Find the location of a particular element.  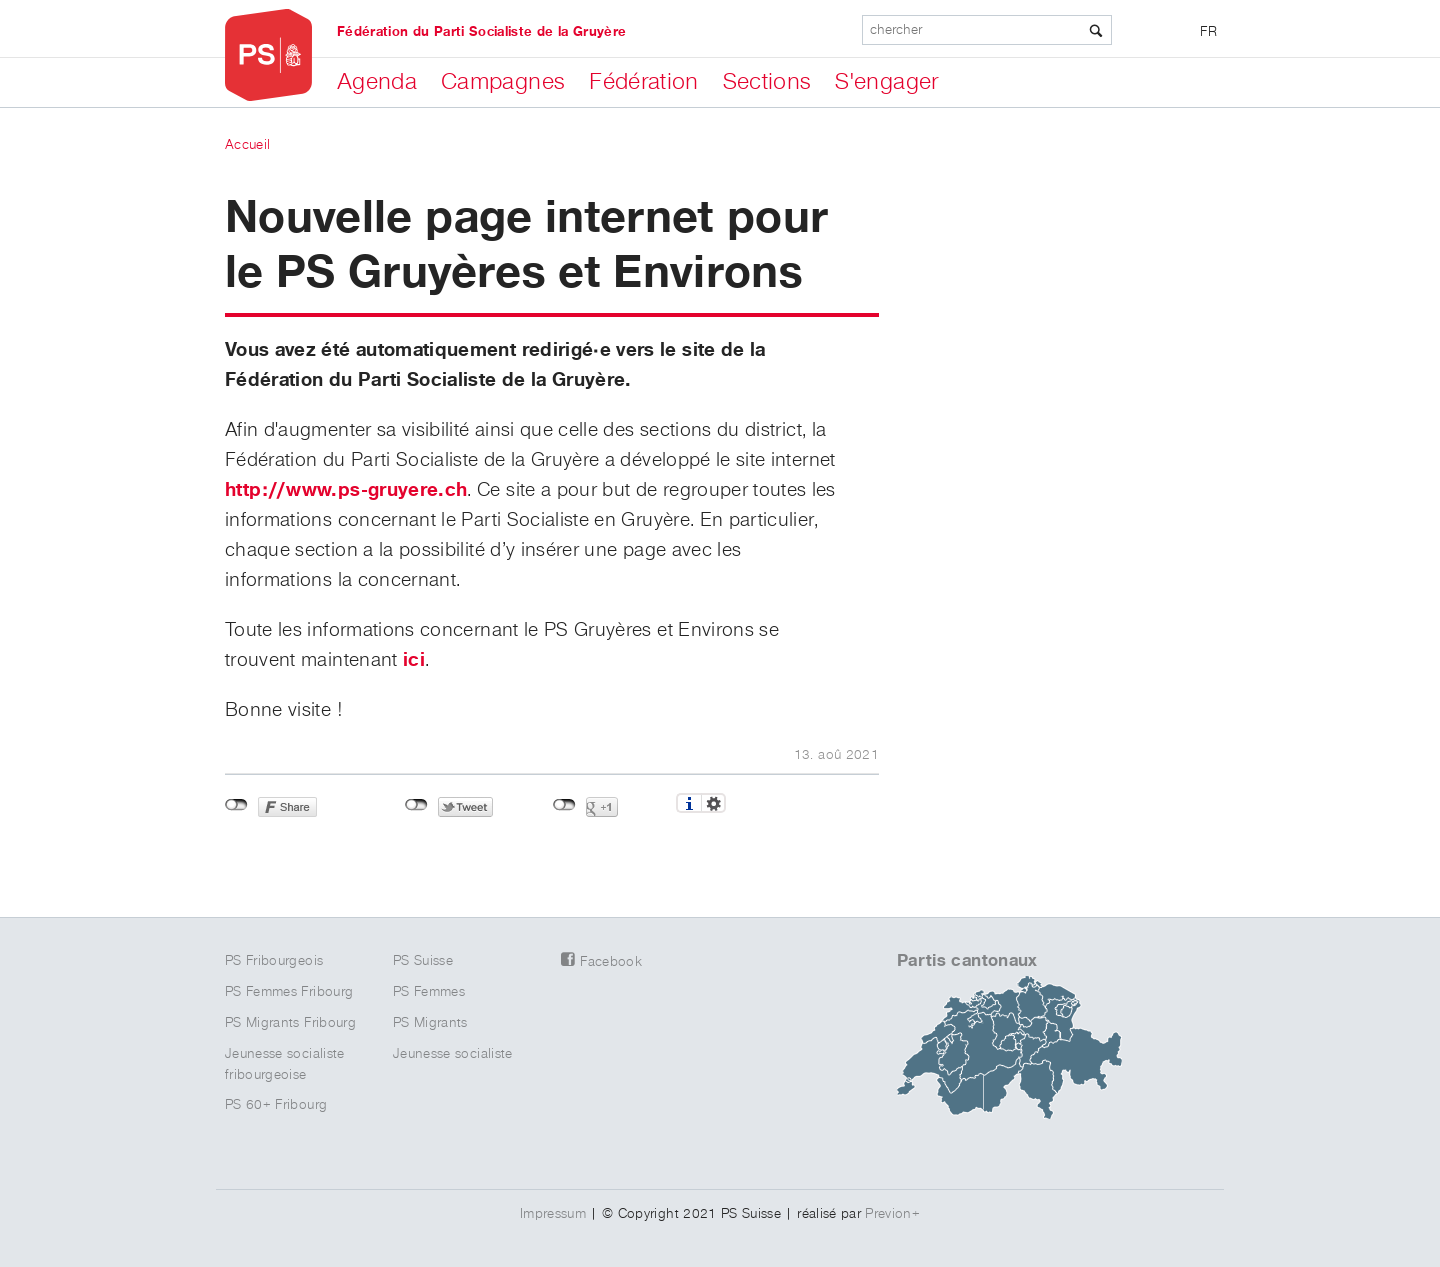

Impressum is located at coordinates (553, 1214).